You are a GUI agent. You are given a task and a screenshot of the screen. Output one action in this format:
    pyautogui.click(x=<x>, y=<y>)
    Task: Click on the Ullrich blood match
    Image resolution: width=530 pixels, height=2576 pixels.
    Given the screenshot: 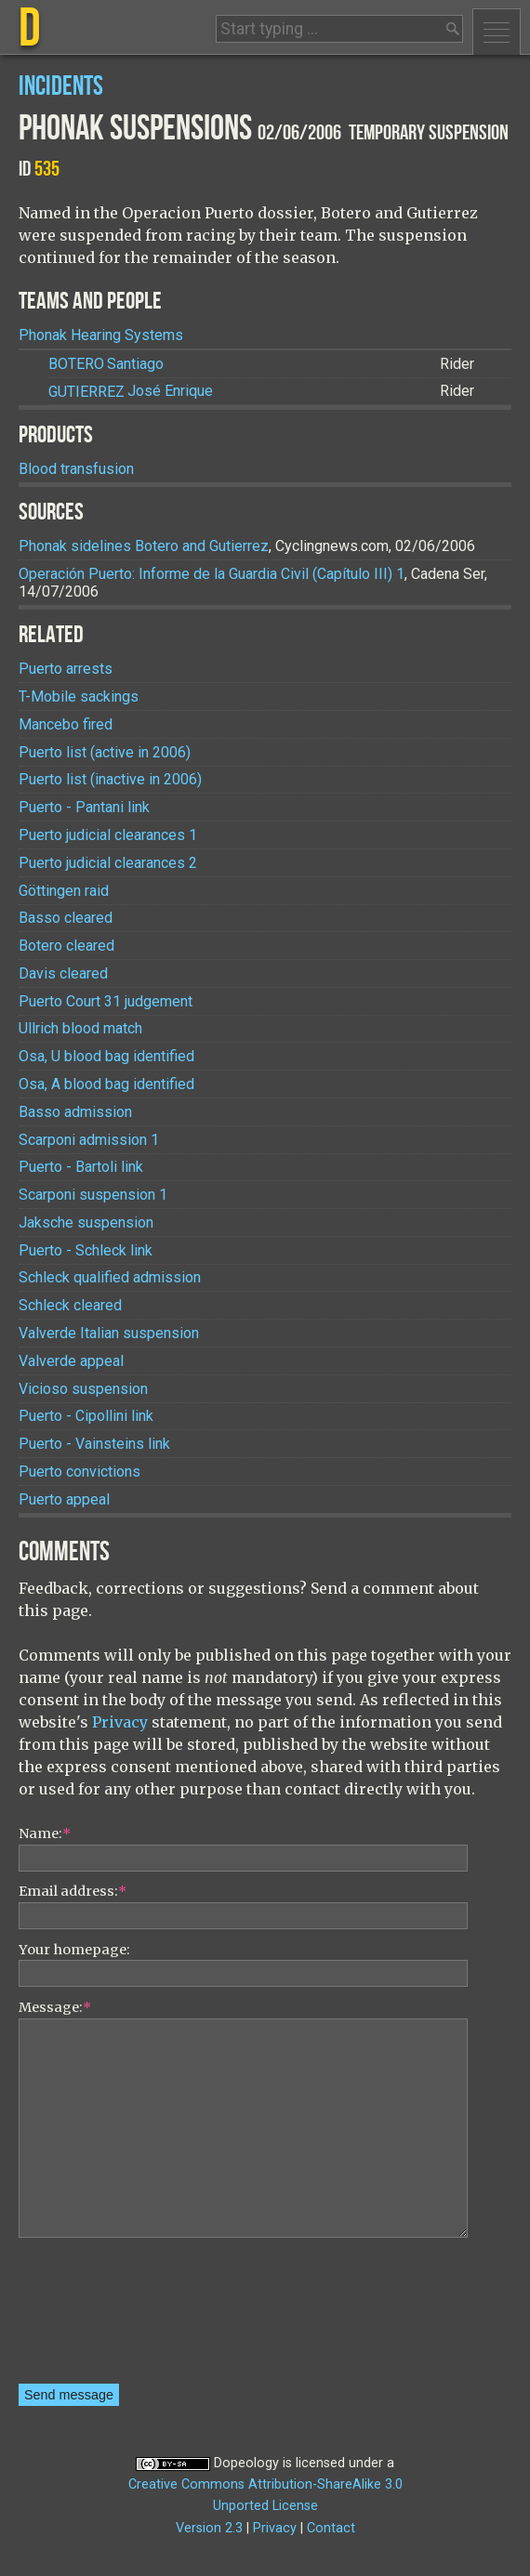 What is the action you would take?
    pyautogui.click(x=80, y=1028)
    